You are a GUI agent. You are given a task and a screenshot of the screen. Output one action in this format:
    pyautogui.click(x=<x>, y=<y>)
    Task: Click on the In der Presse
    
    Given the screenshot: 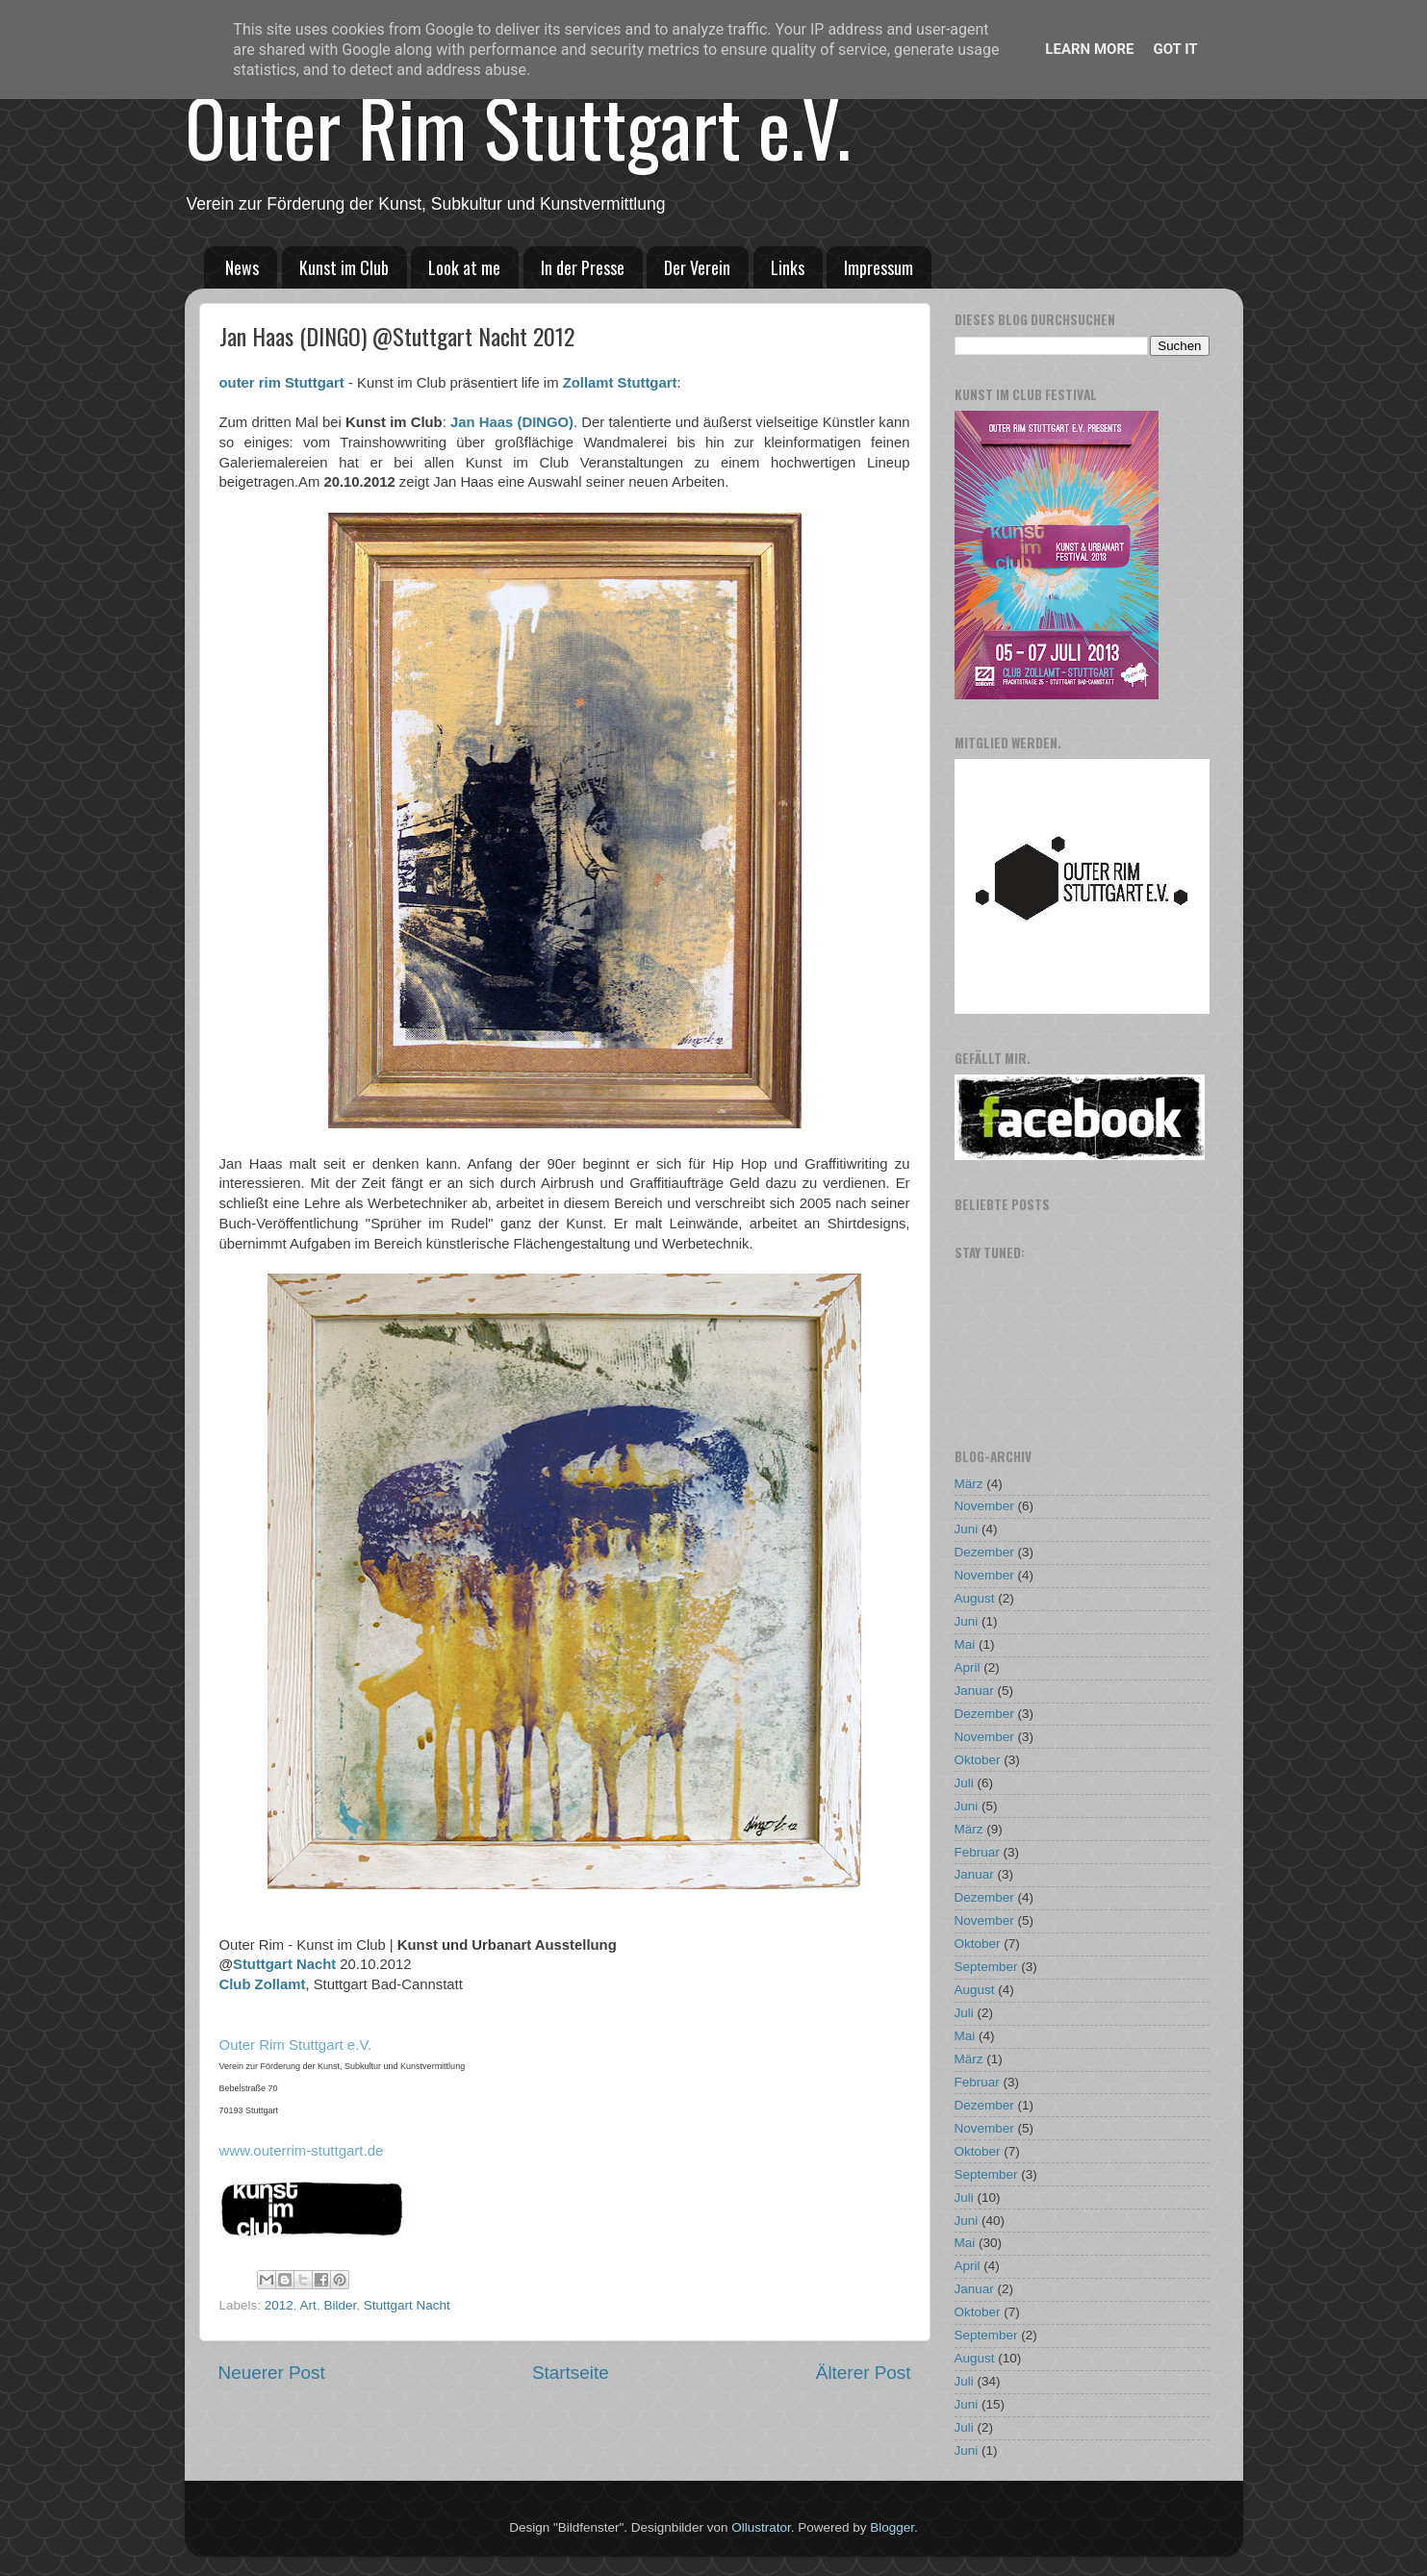 What is the action you would take?
    pyautogui.click(x=582, y=267)
    